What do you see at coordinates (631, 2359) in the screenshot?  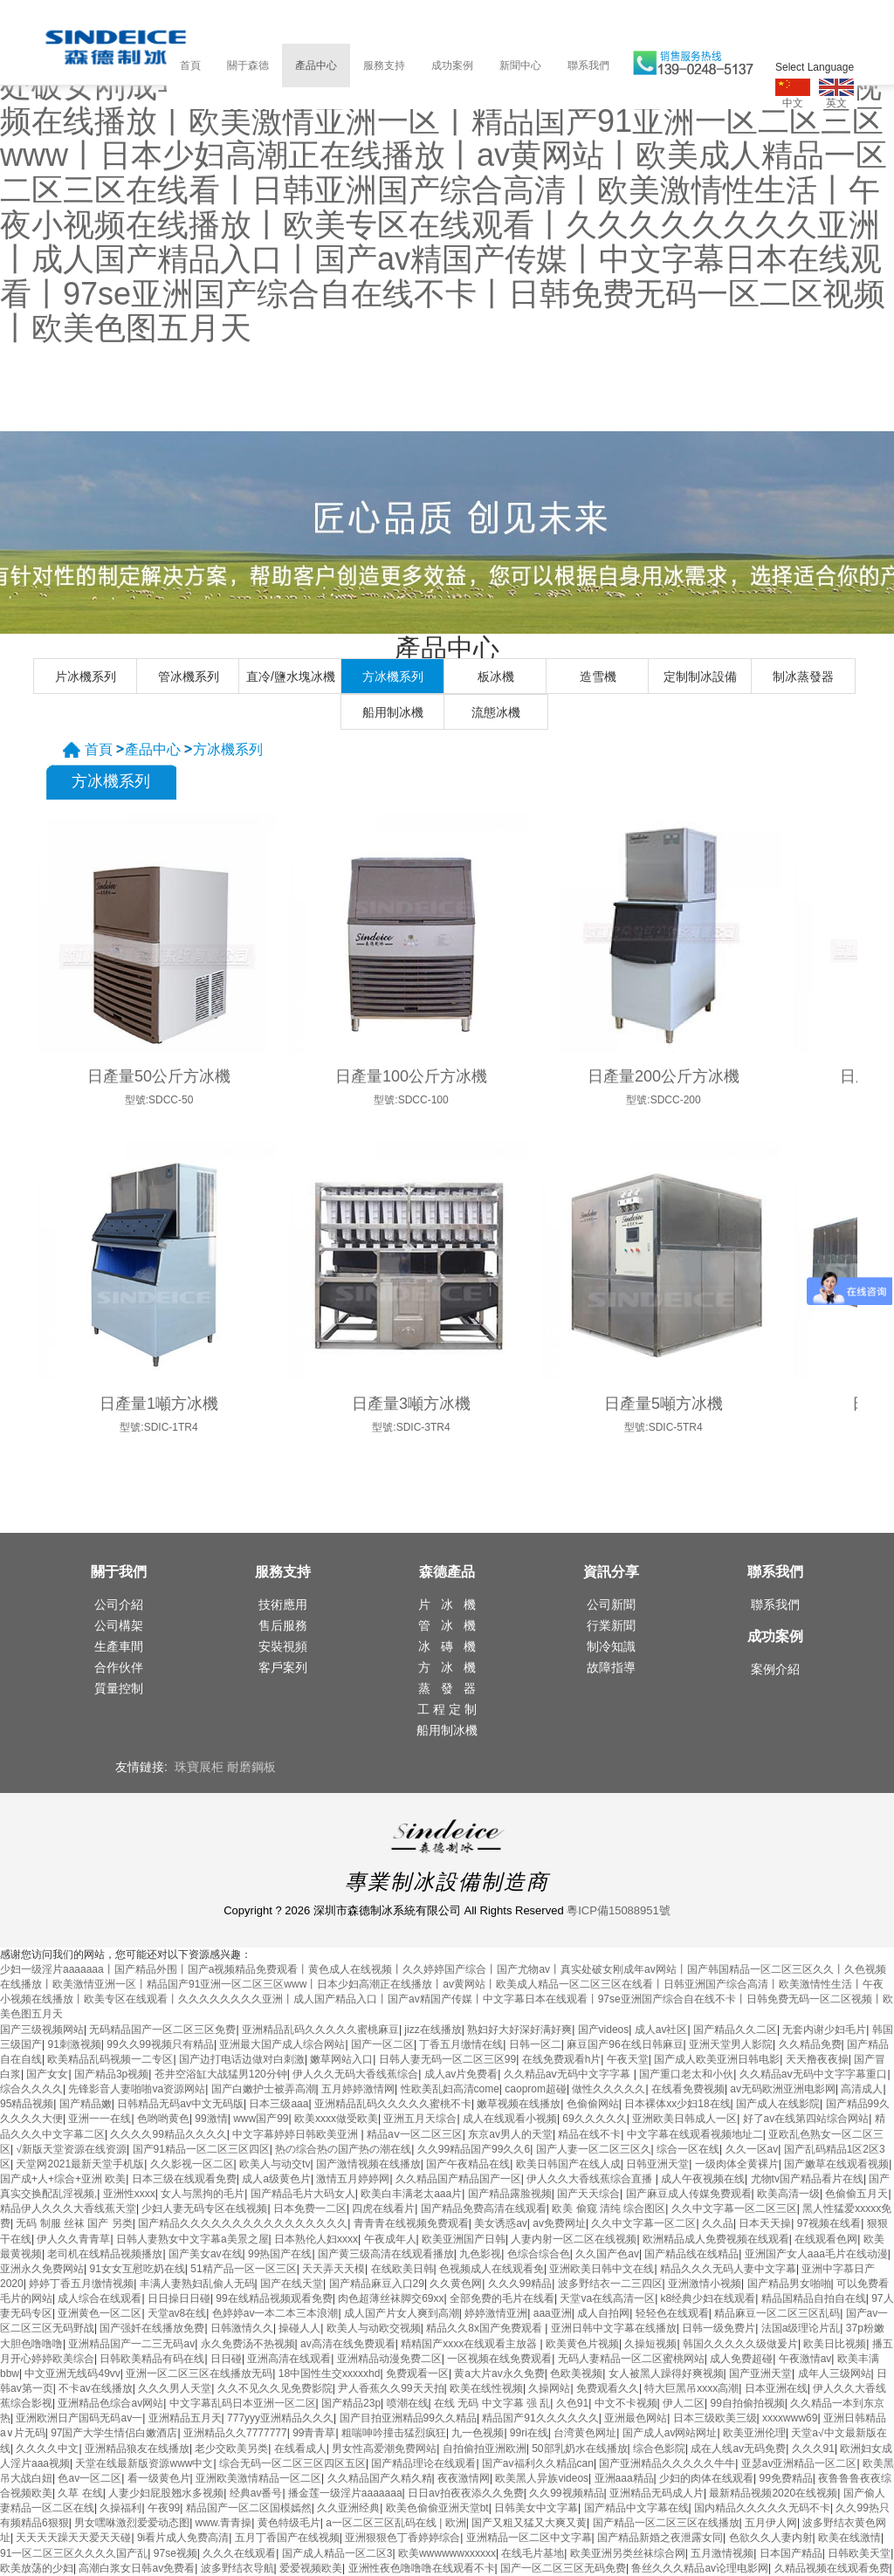 I see `无码人妻精品一区二区蜜桃网站` at bounding box center [631, 2359].